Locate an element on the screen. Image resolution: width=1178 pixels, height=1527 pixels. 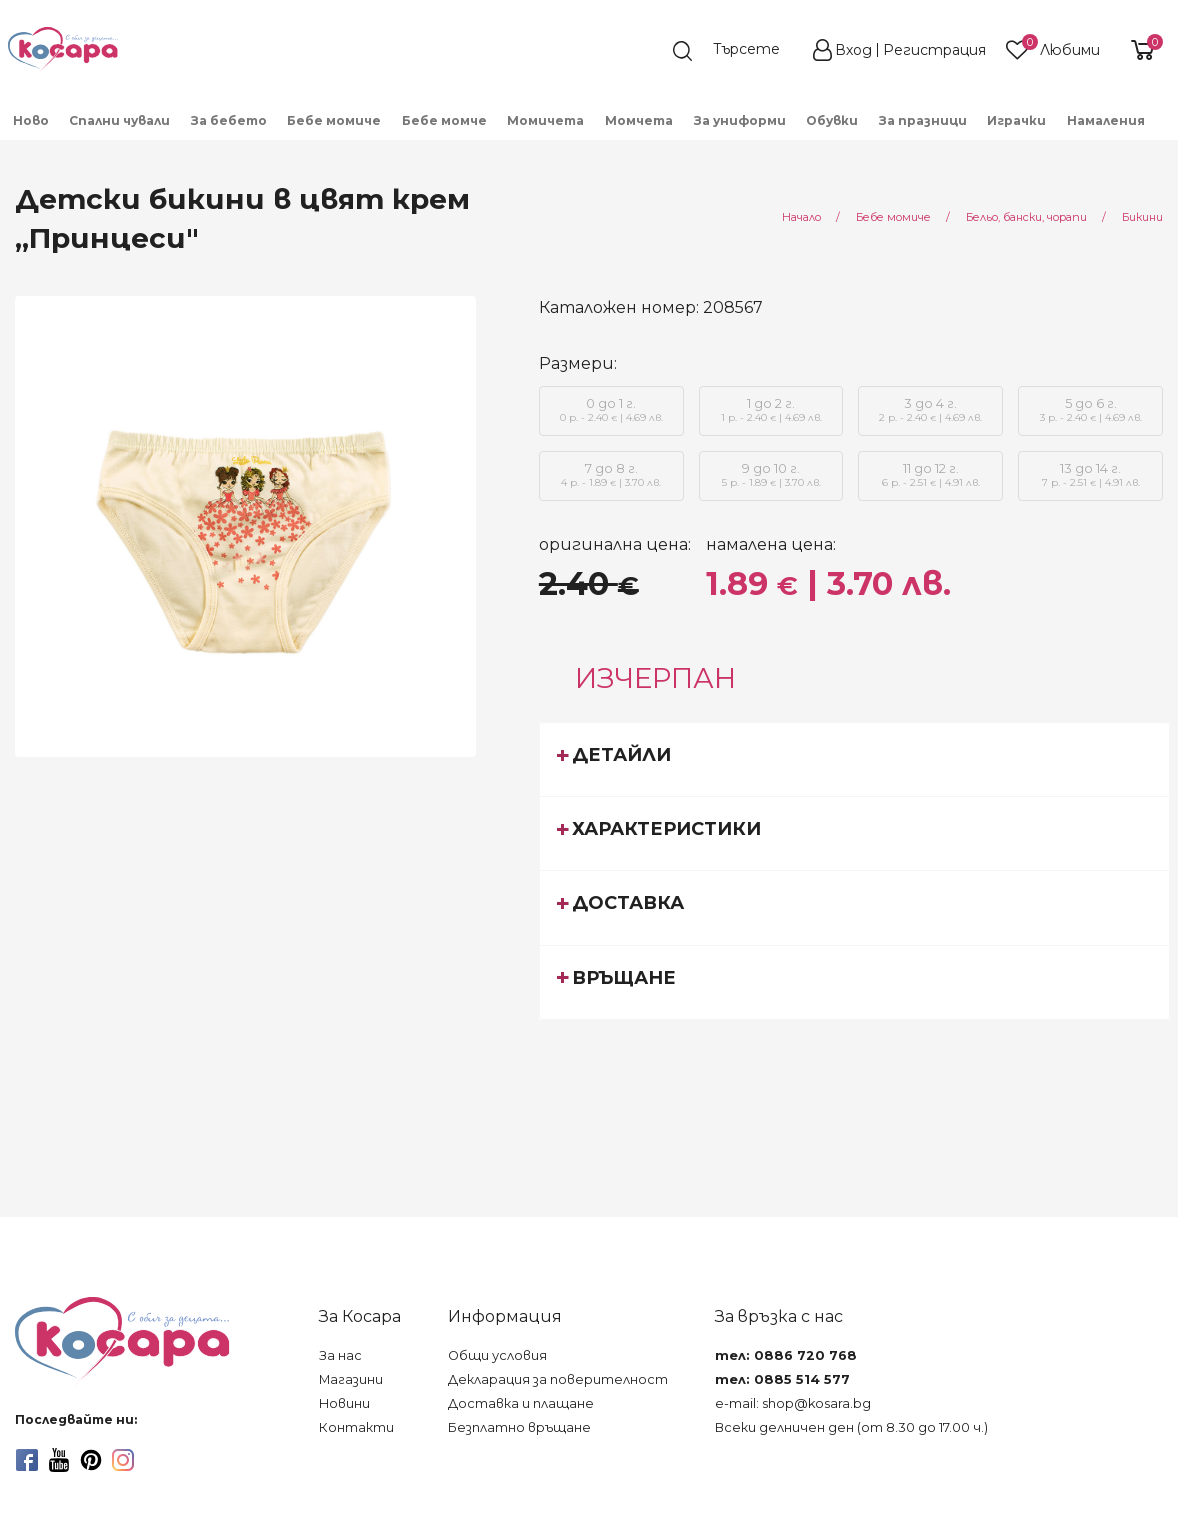
За бебето is located at coordinates (229, 120).